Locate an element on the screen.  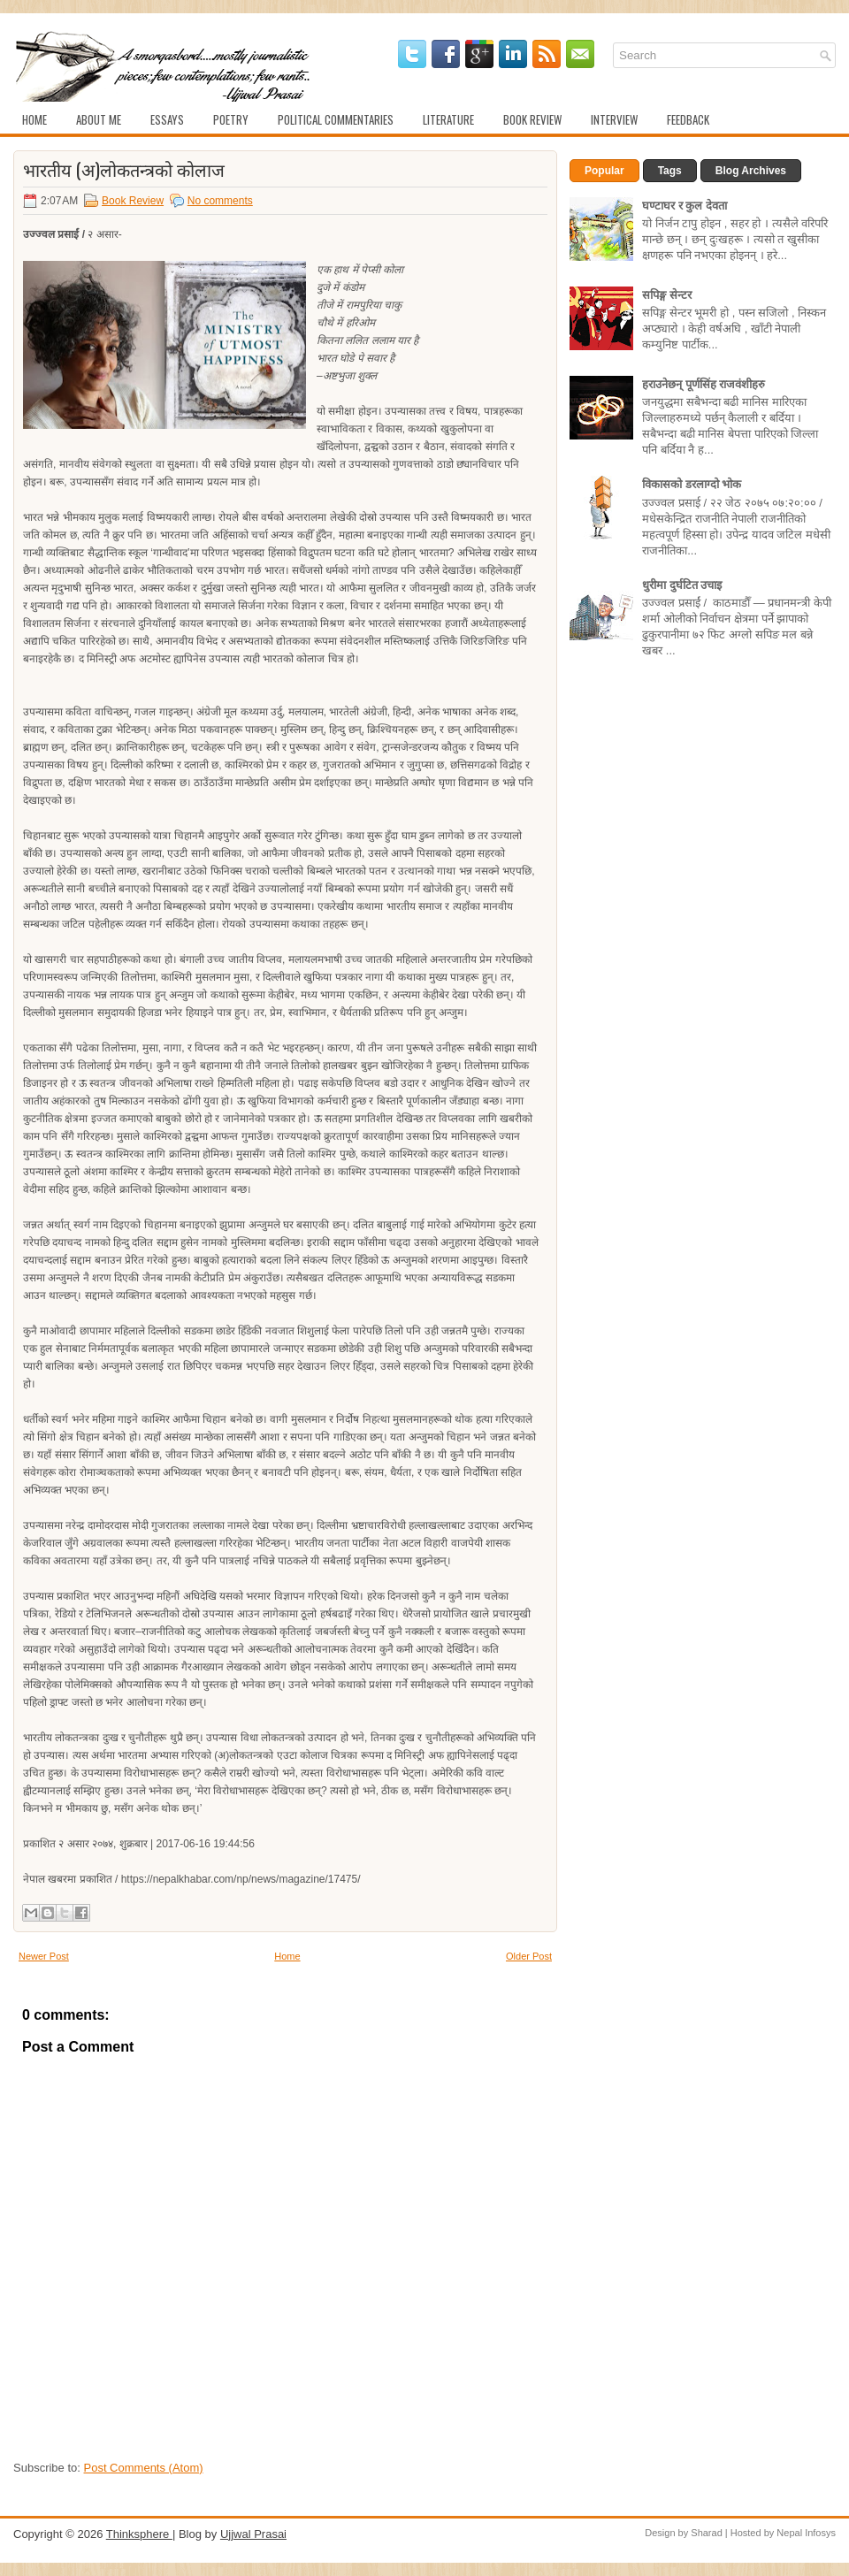
Book Review is located at coordinates (532, 119).